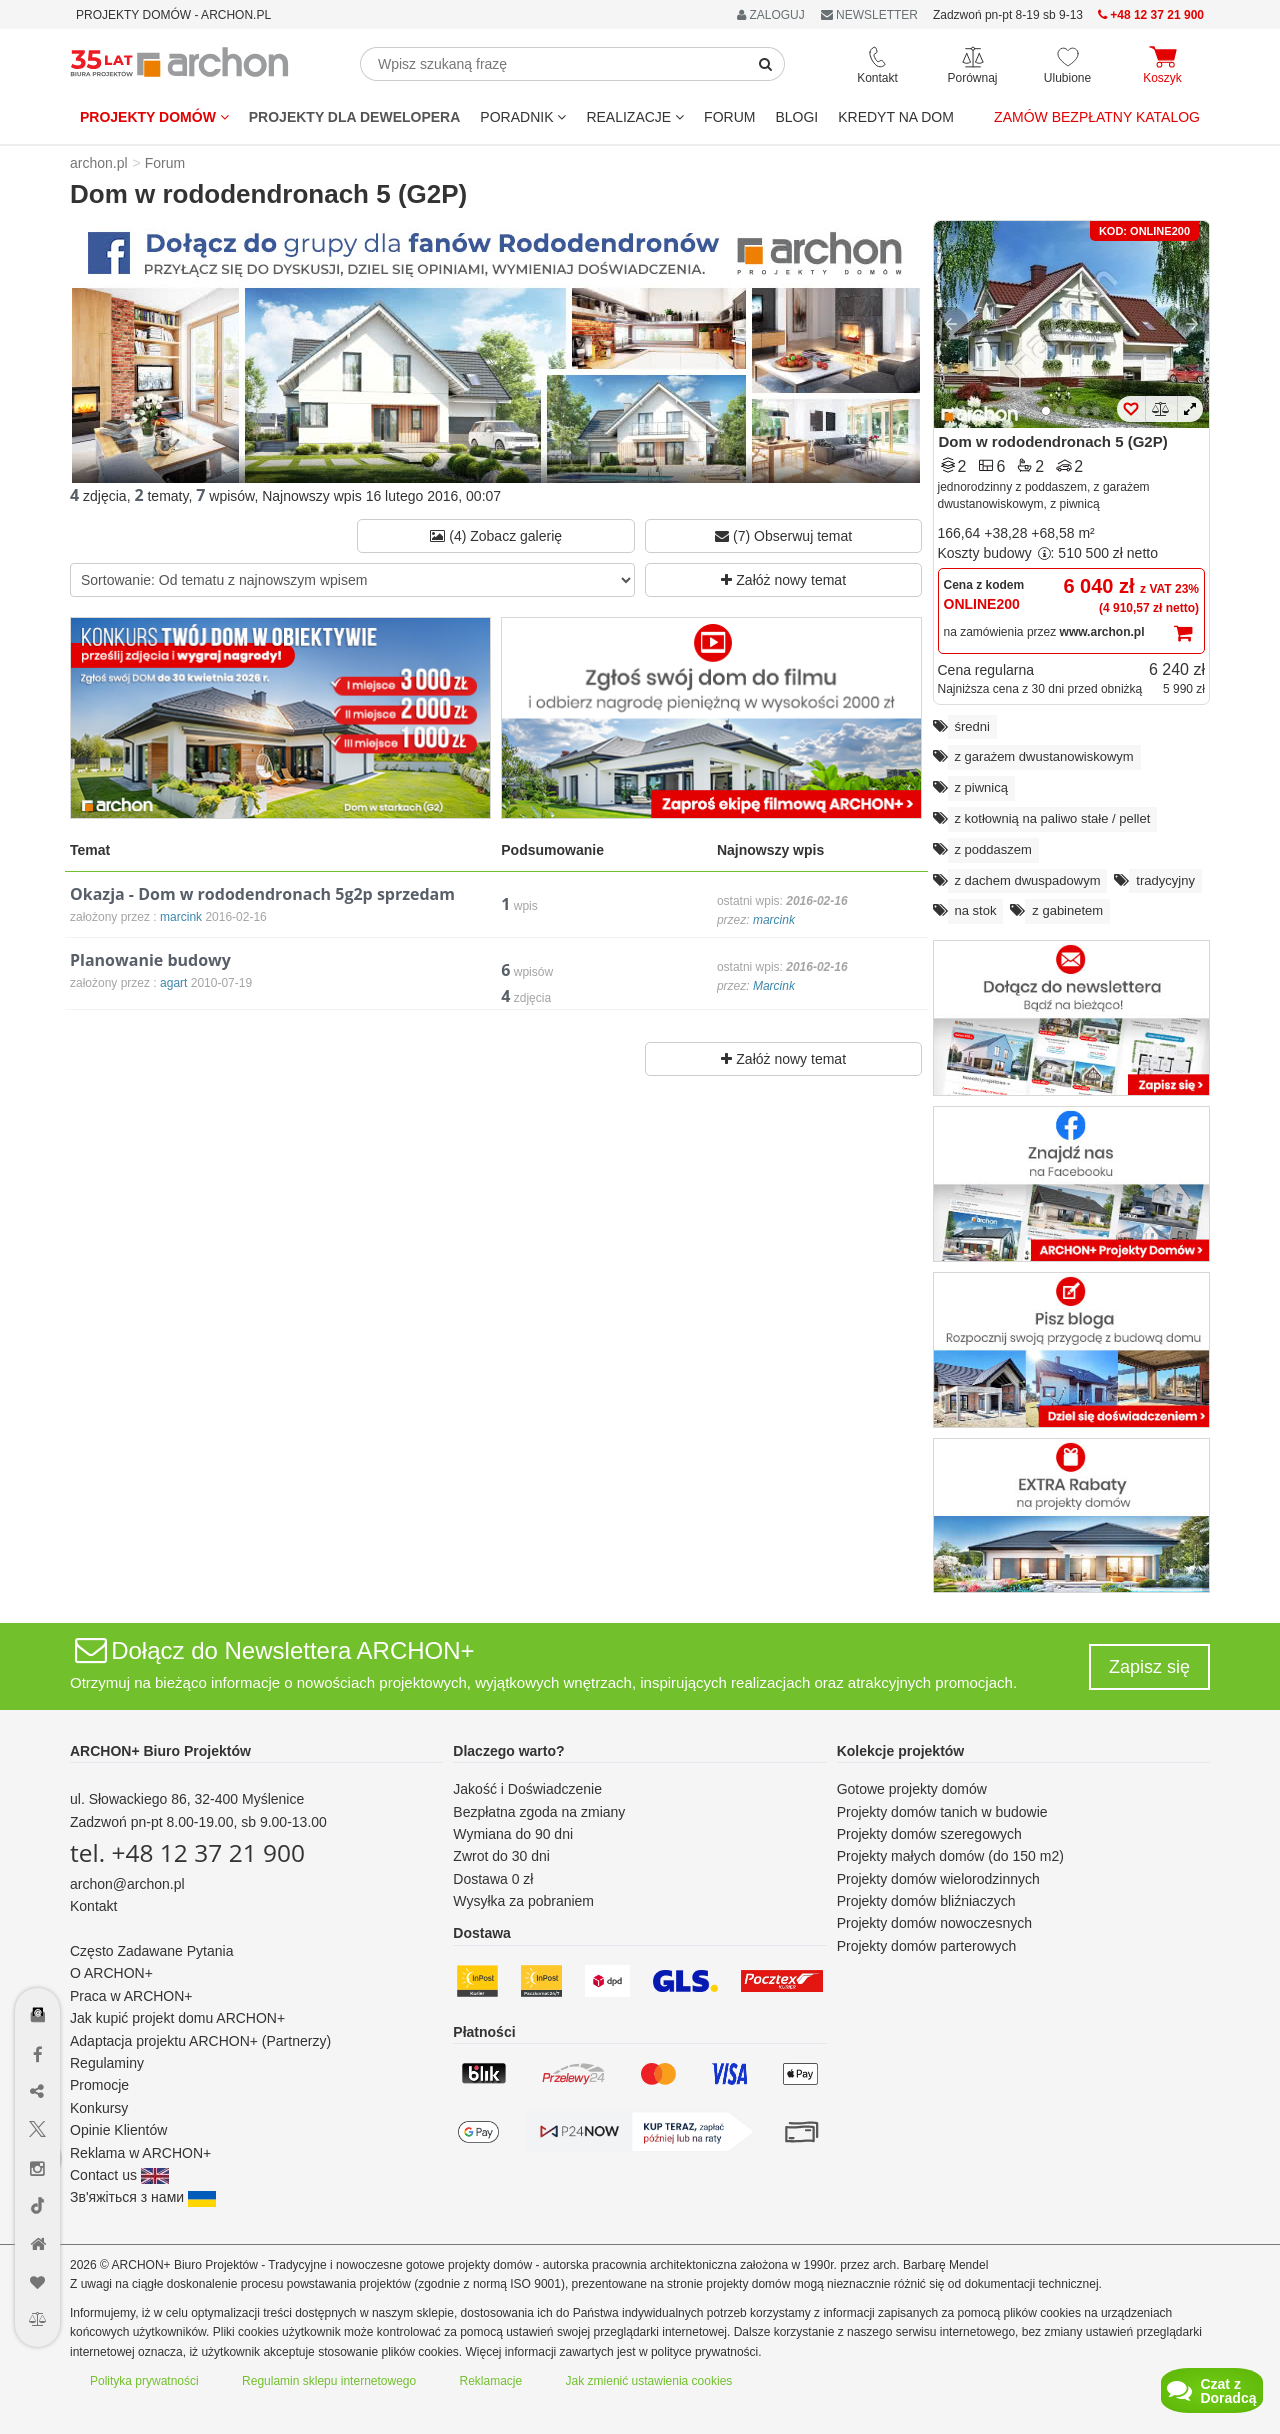  What do you see at coordinates (796, 117) in the screenshot?
I see `BLOGI` at bounding box center [796, 117].